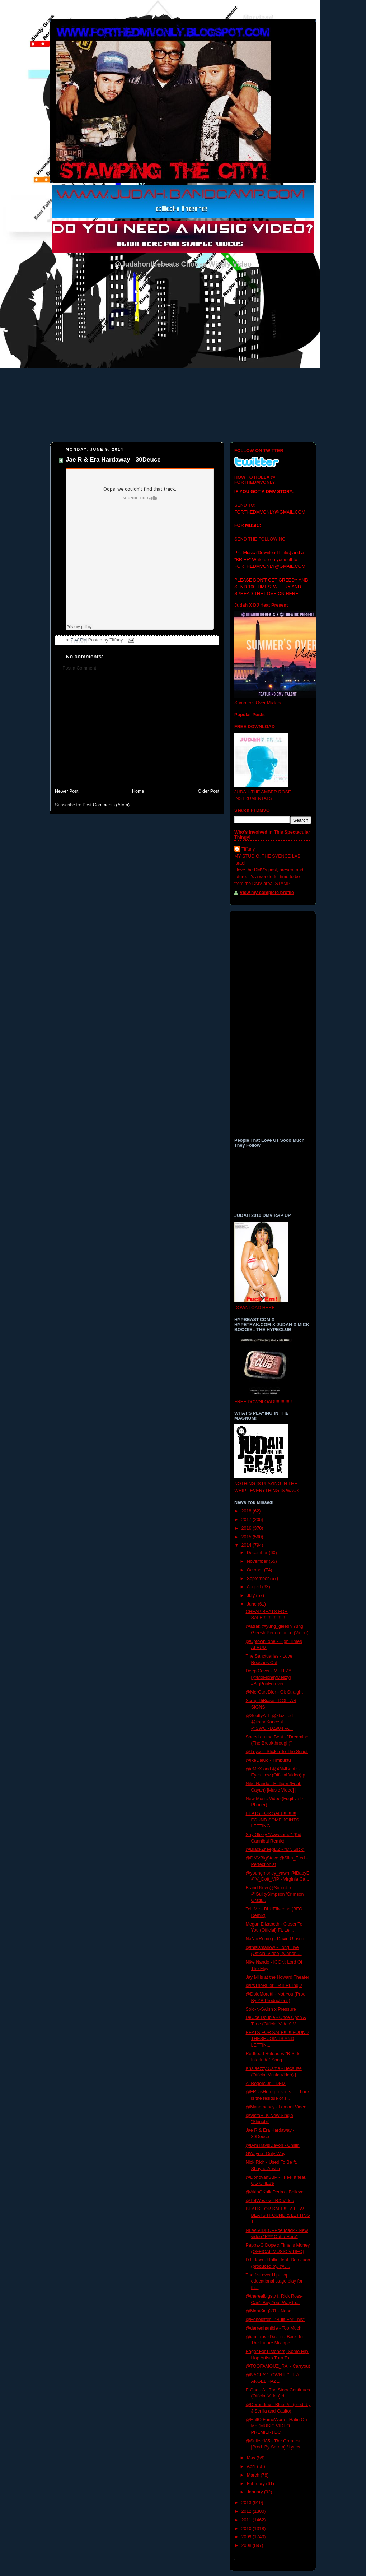  What do you see at coordinates (247, 1528) in the screenshot?
I see `2016` at bounding box center [247, 1528].